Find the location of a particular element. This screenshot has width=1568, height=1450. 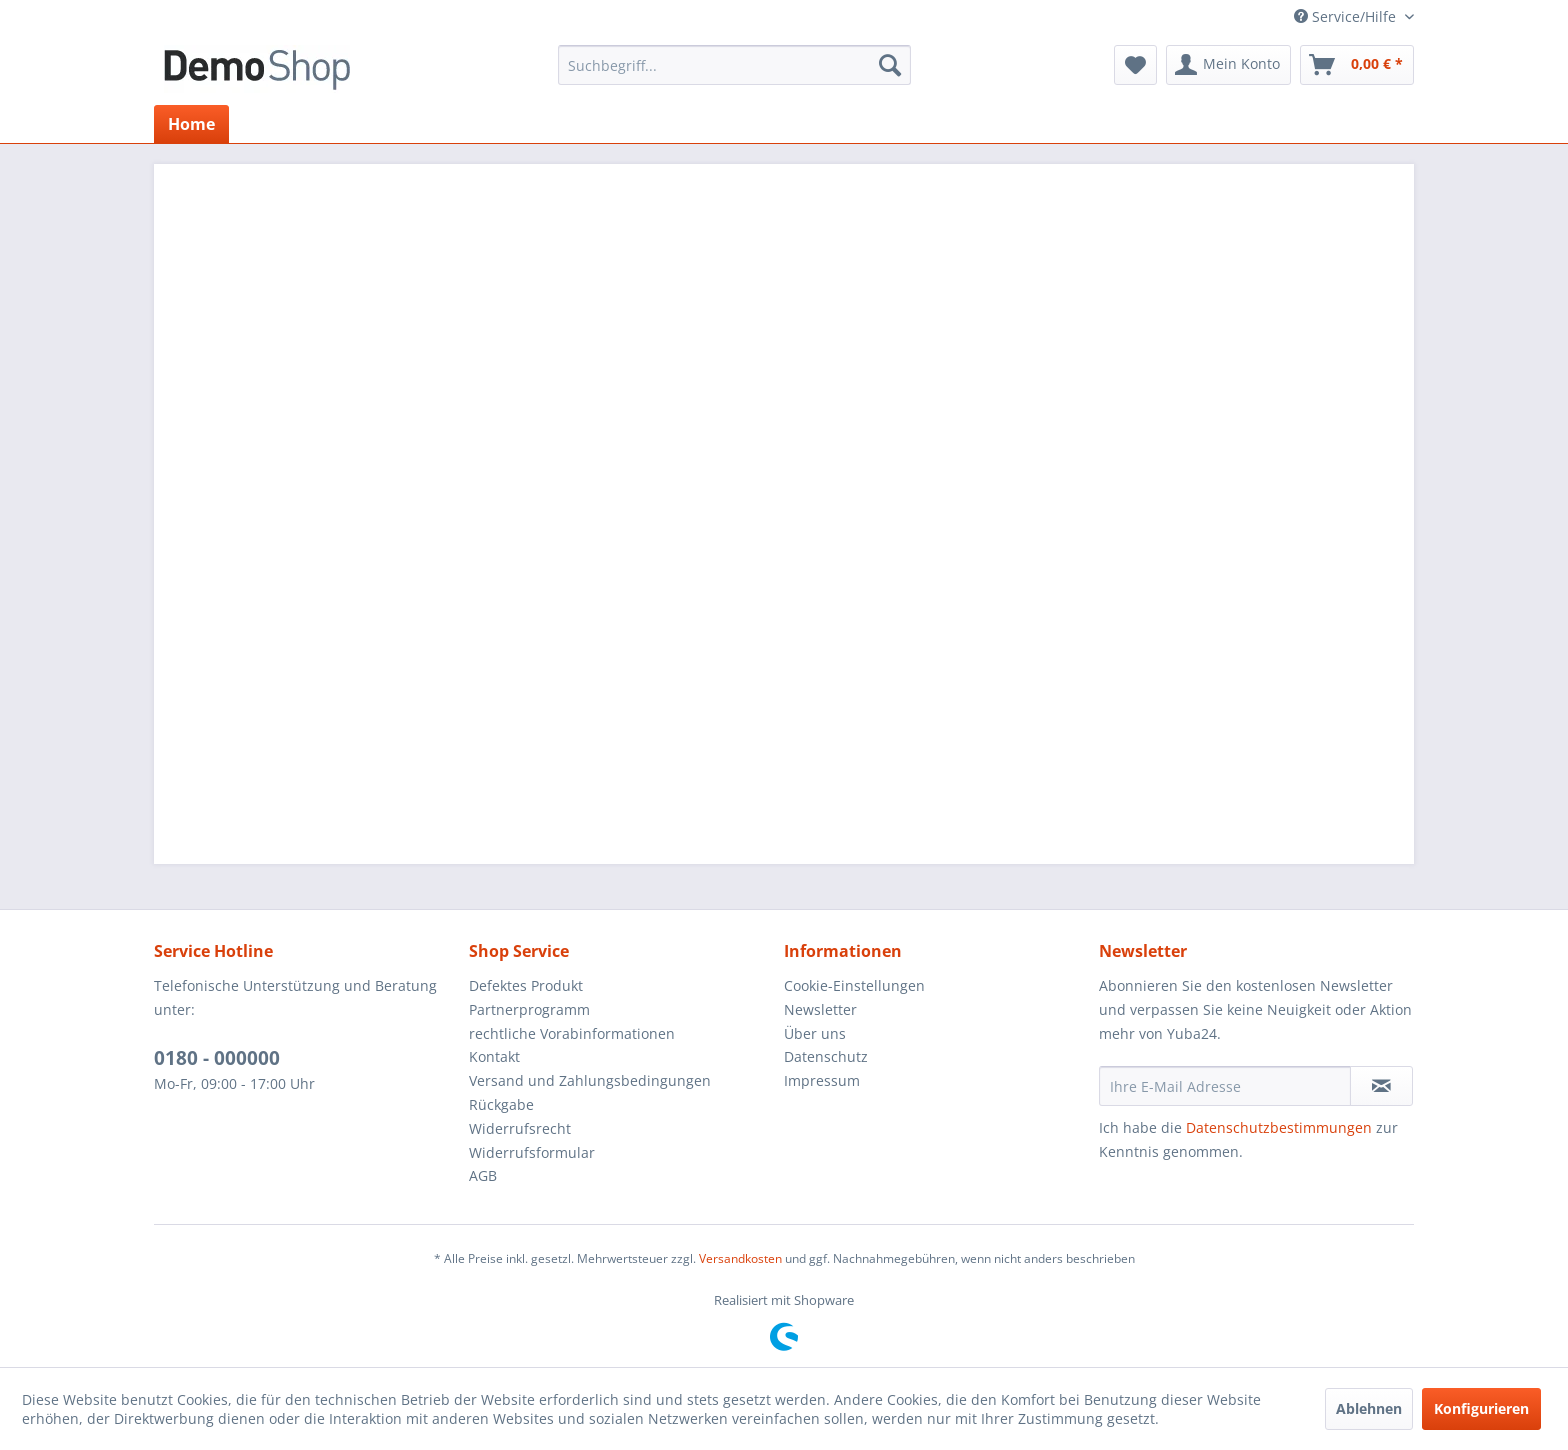

Datenschutz is located at coordinates (826, 1056).